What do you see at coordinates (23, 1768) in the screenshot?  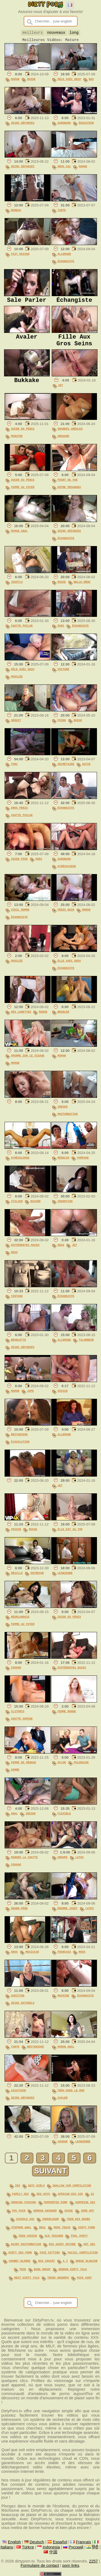 I see `Femme De Ménage` at bounding box center [23, 1768].